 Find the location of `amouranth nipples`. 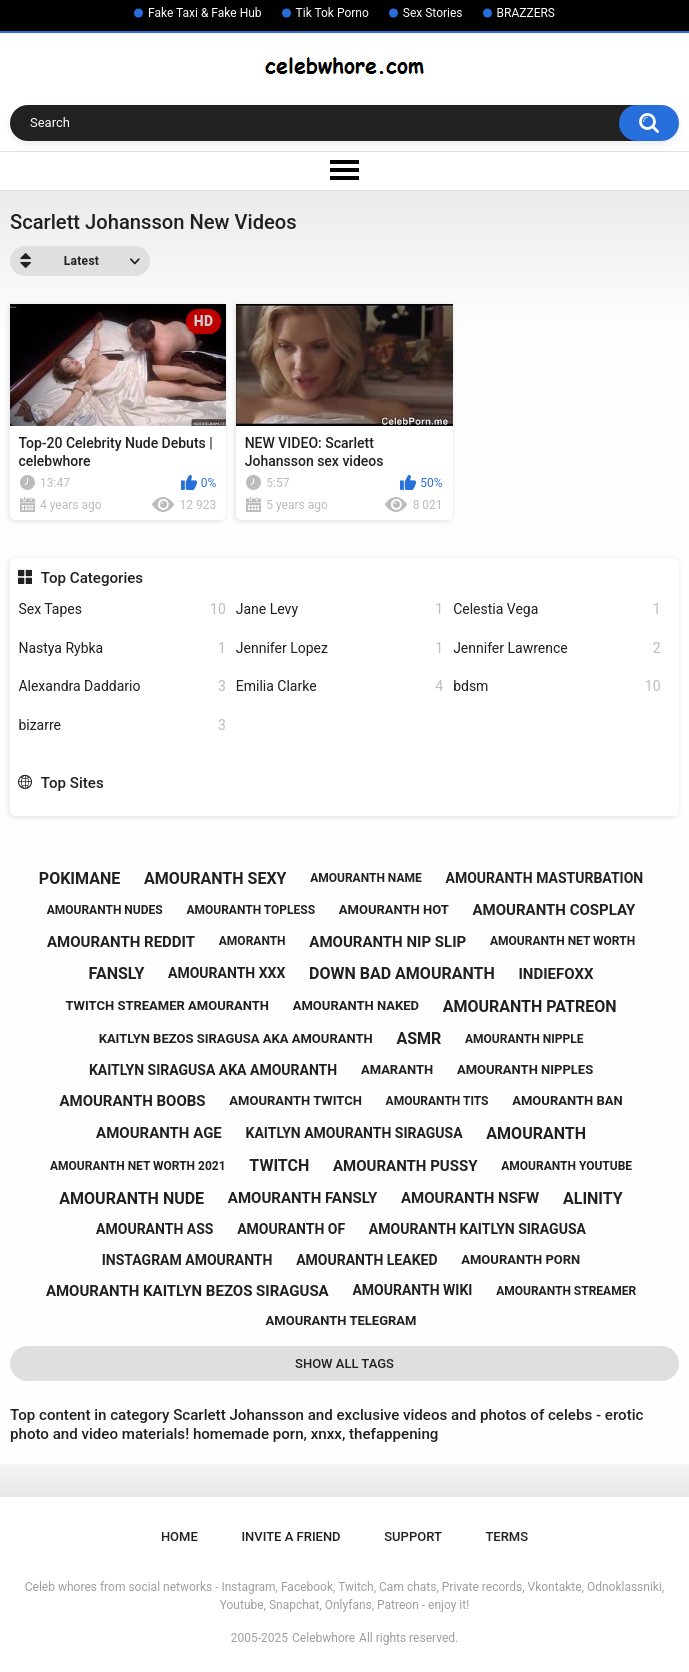

amouranth nipples is located at coordinates (525, 1069).